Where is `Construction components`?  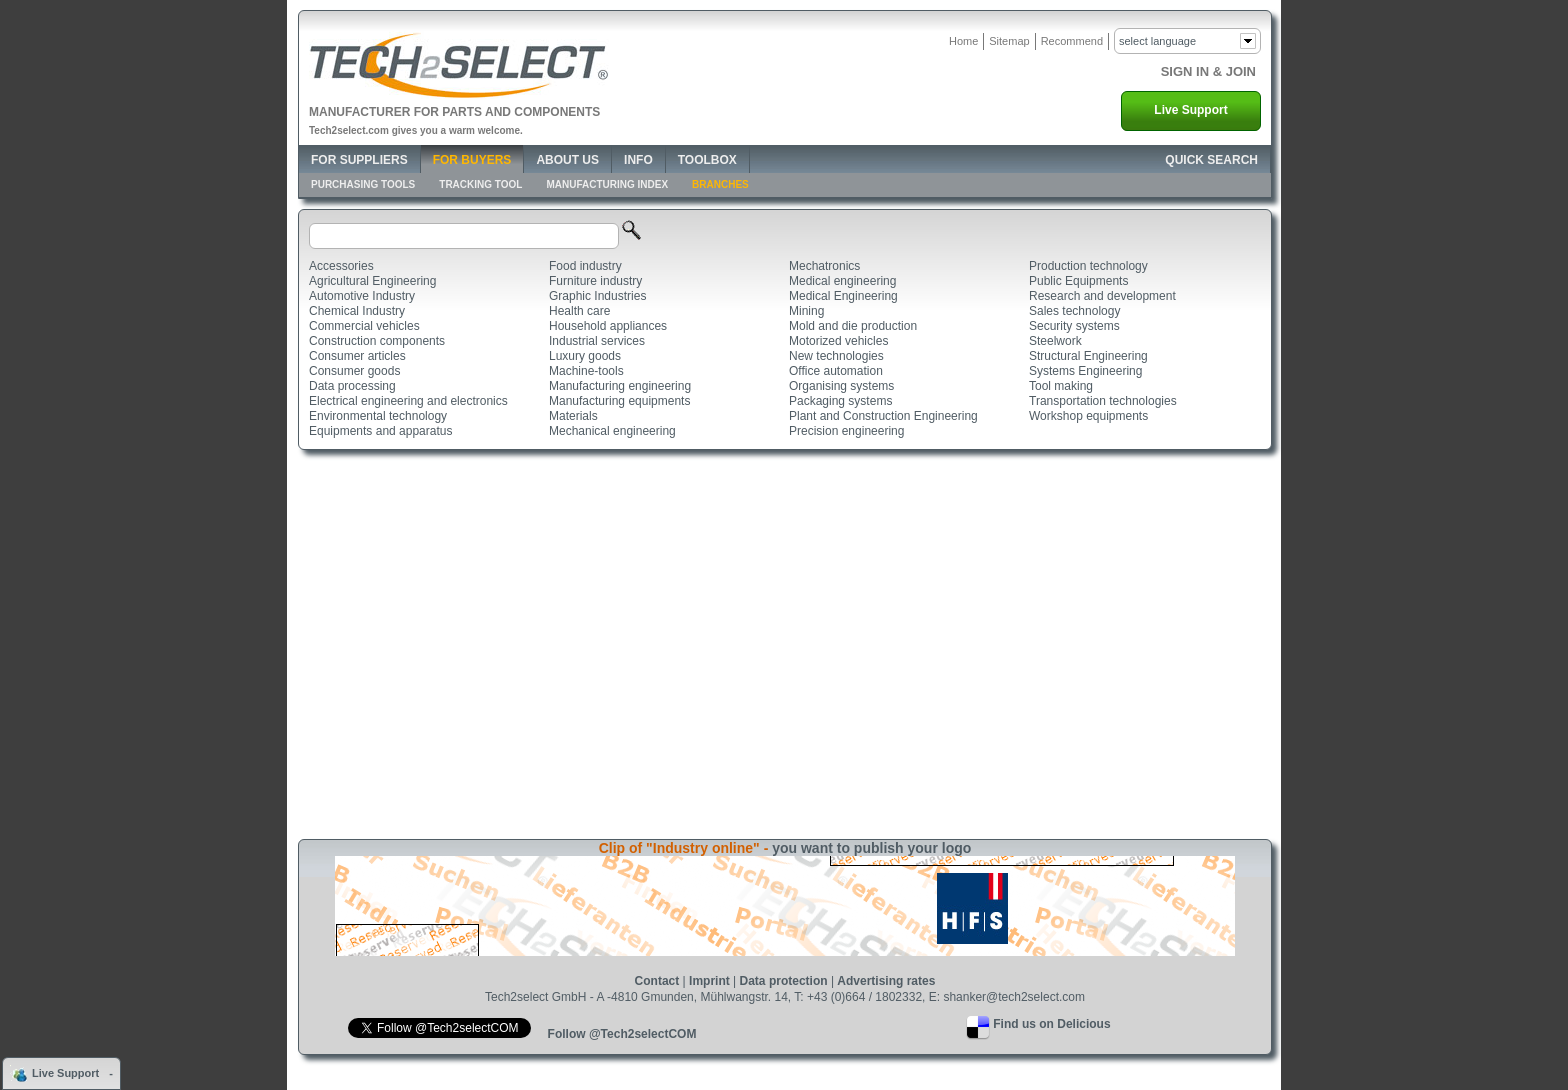
Construction components is located at coordinates (377, 341).